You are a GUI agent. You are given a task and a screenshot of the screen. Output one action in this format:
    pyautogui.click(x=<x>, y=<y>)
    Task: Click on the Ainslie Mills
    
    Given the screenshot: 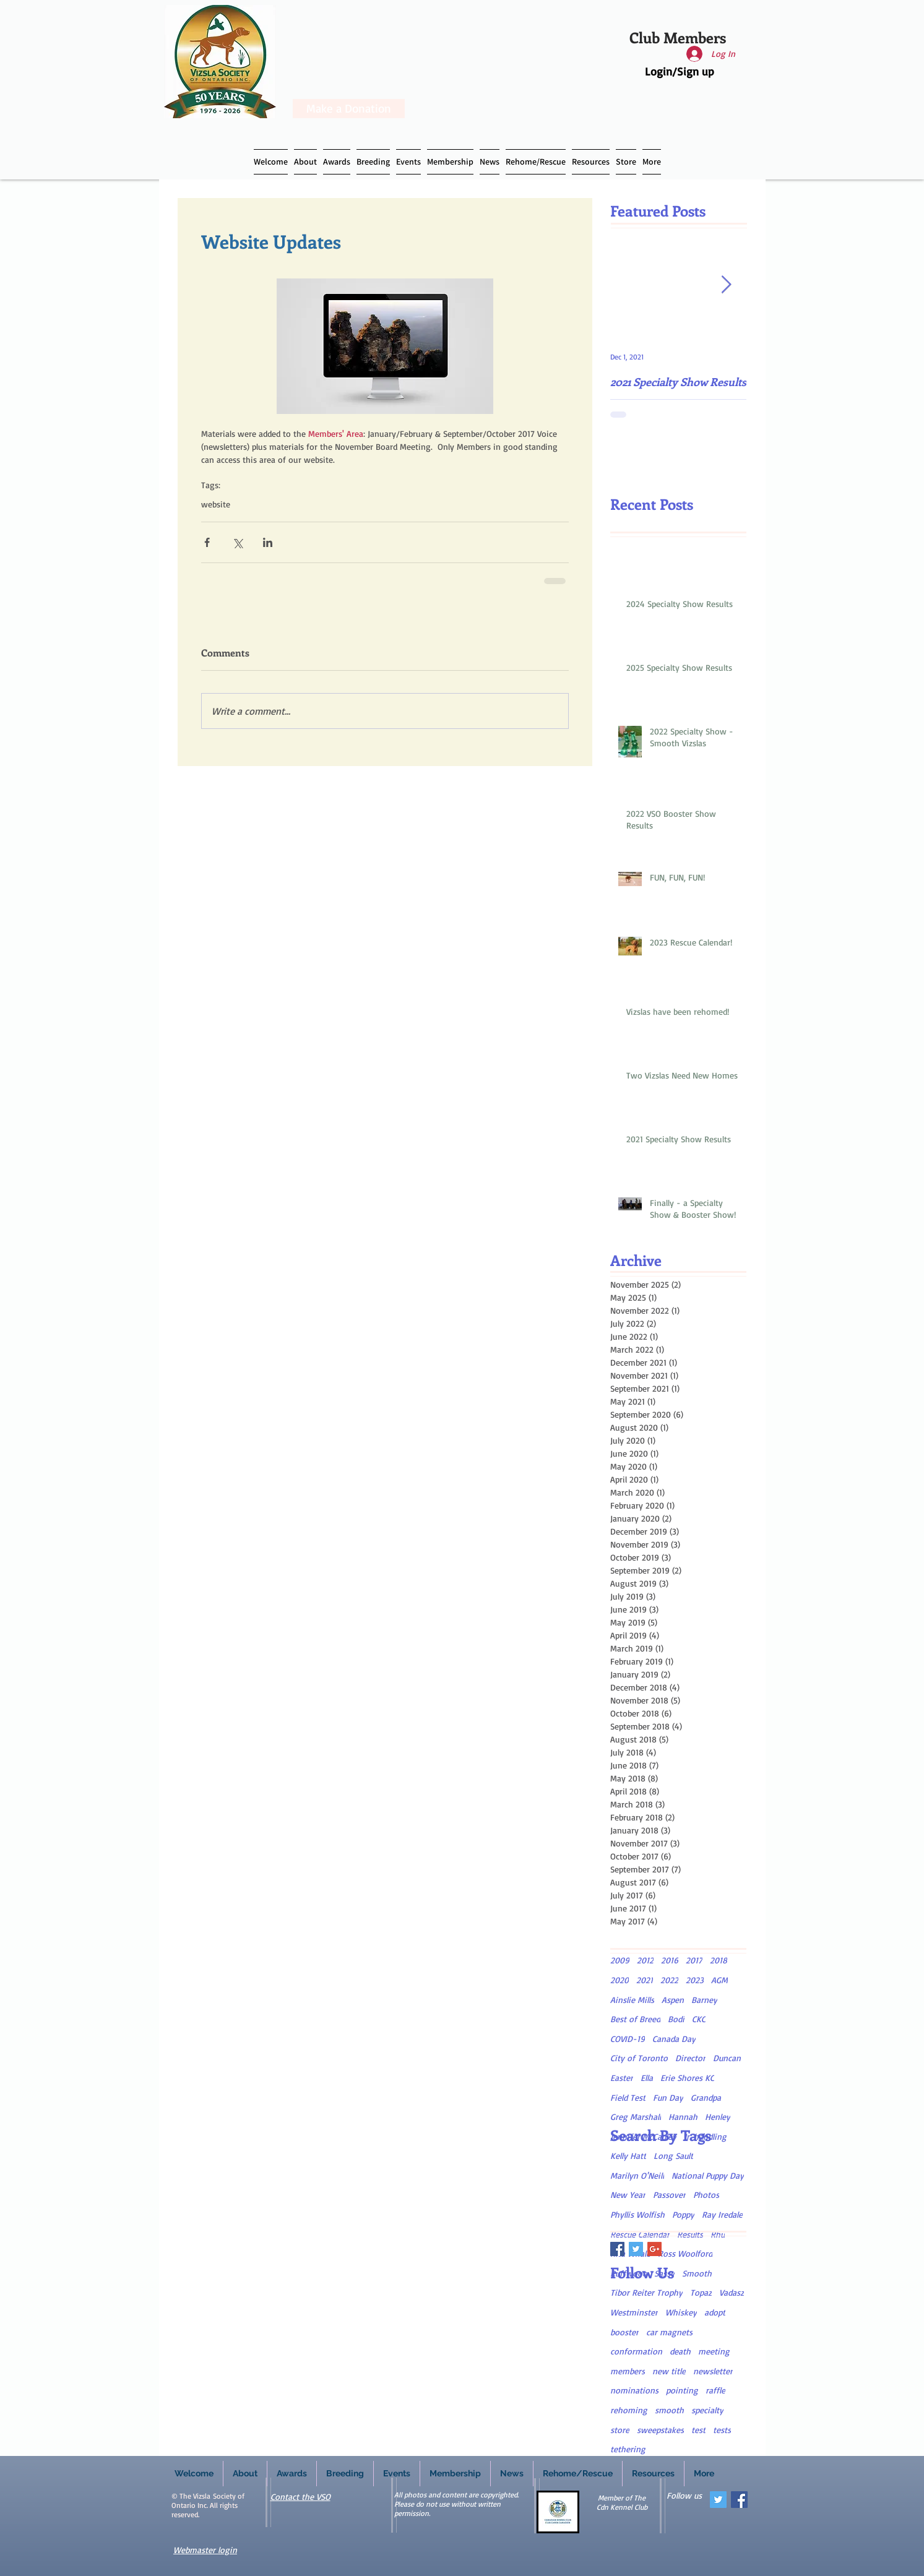 What is the action you would take?
    pyautogui.click(x=632, y=1999)
    